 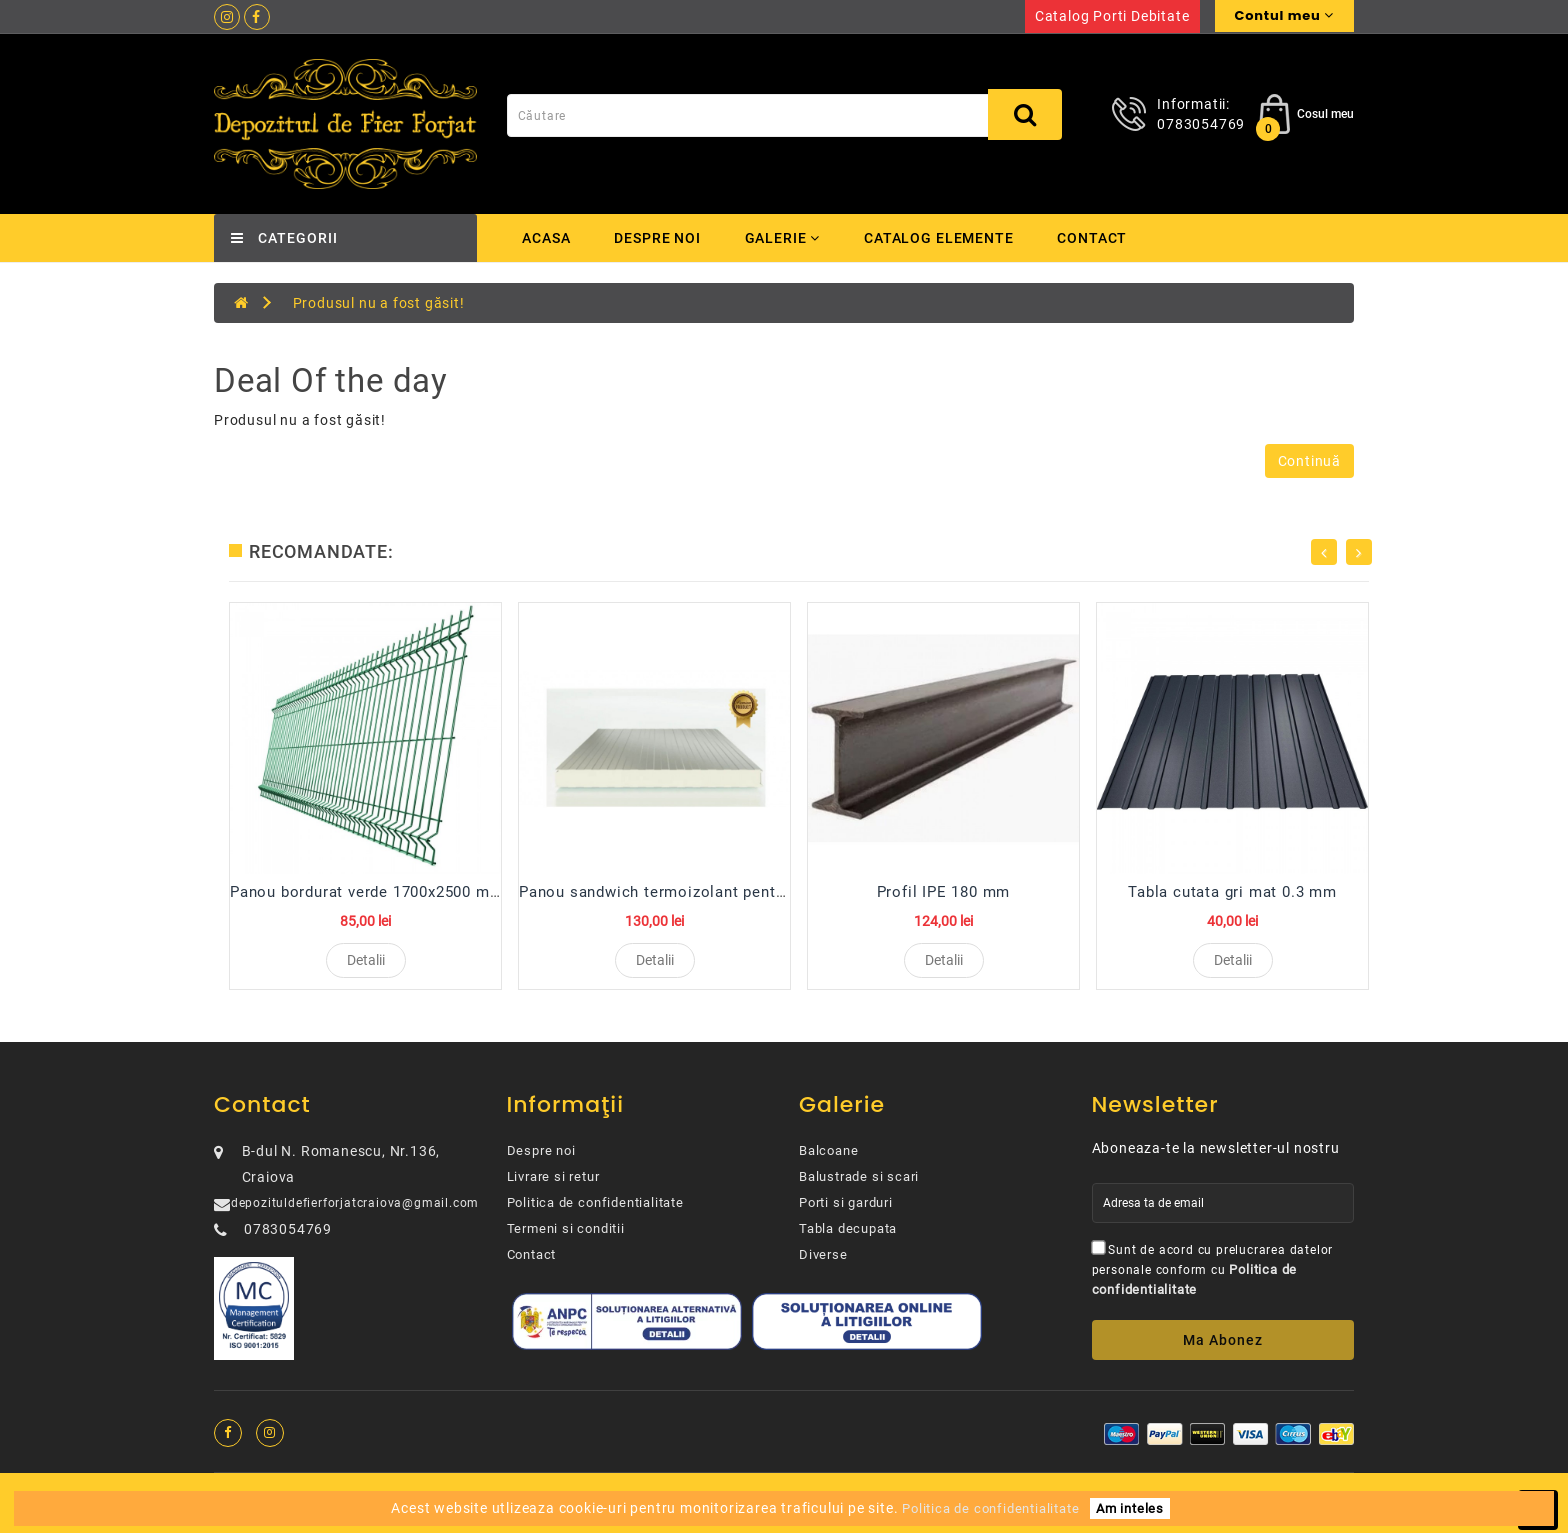 I want to click on Porti si garduri, so click(x=846, y=1209).